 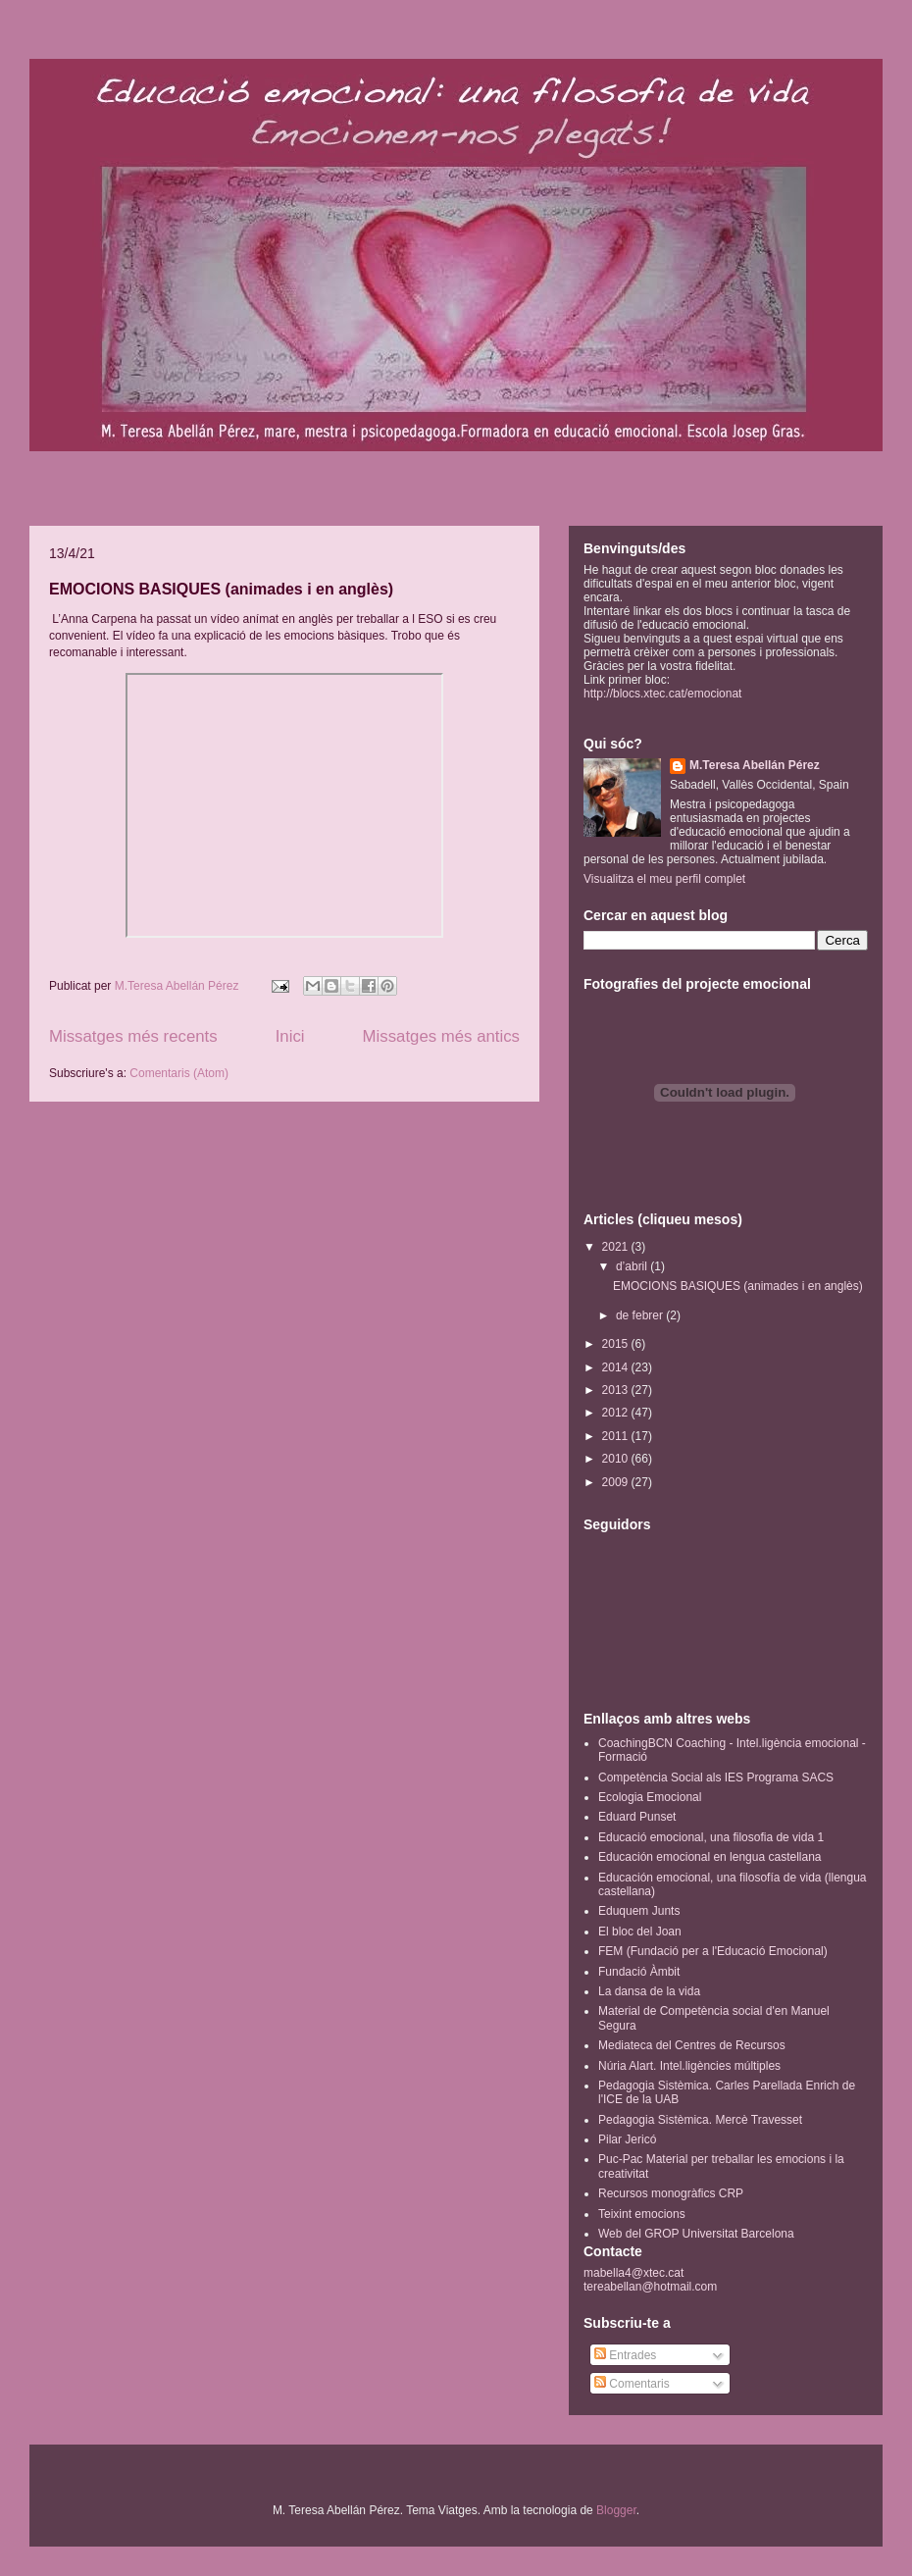 What do you see at coordinates (617, 1247) in the screenshot?
I see `2021` at bounding box center [617, 1247].